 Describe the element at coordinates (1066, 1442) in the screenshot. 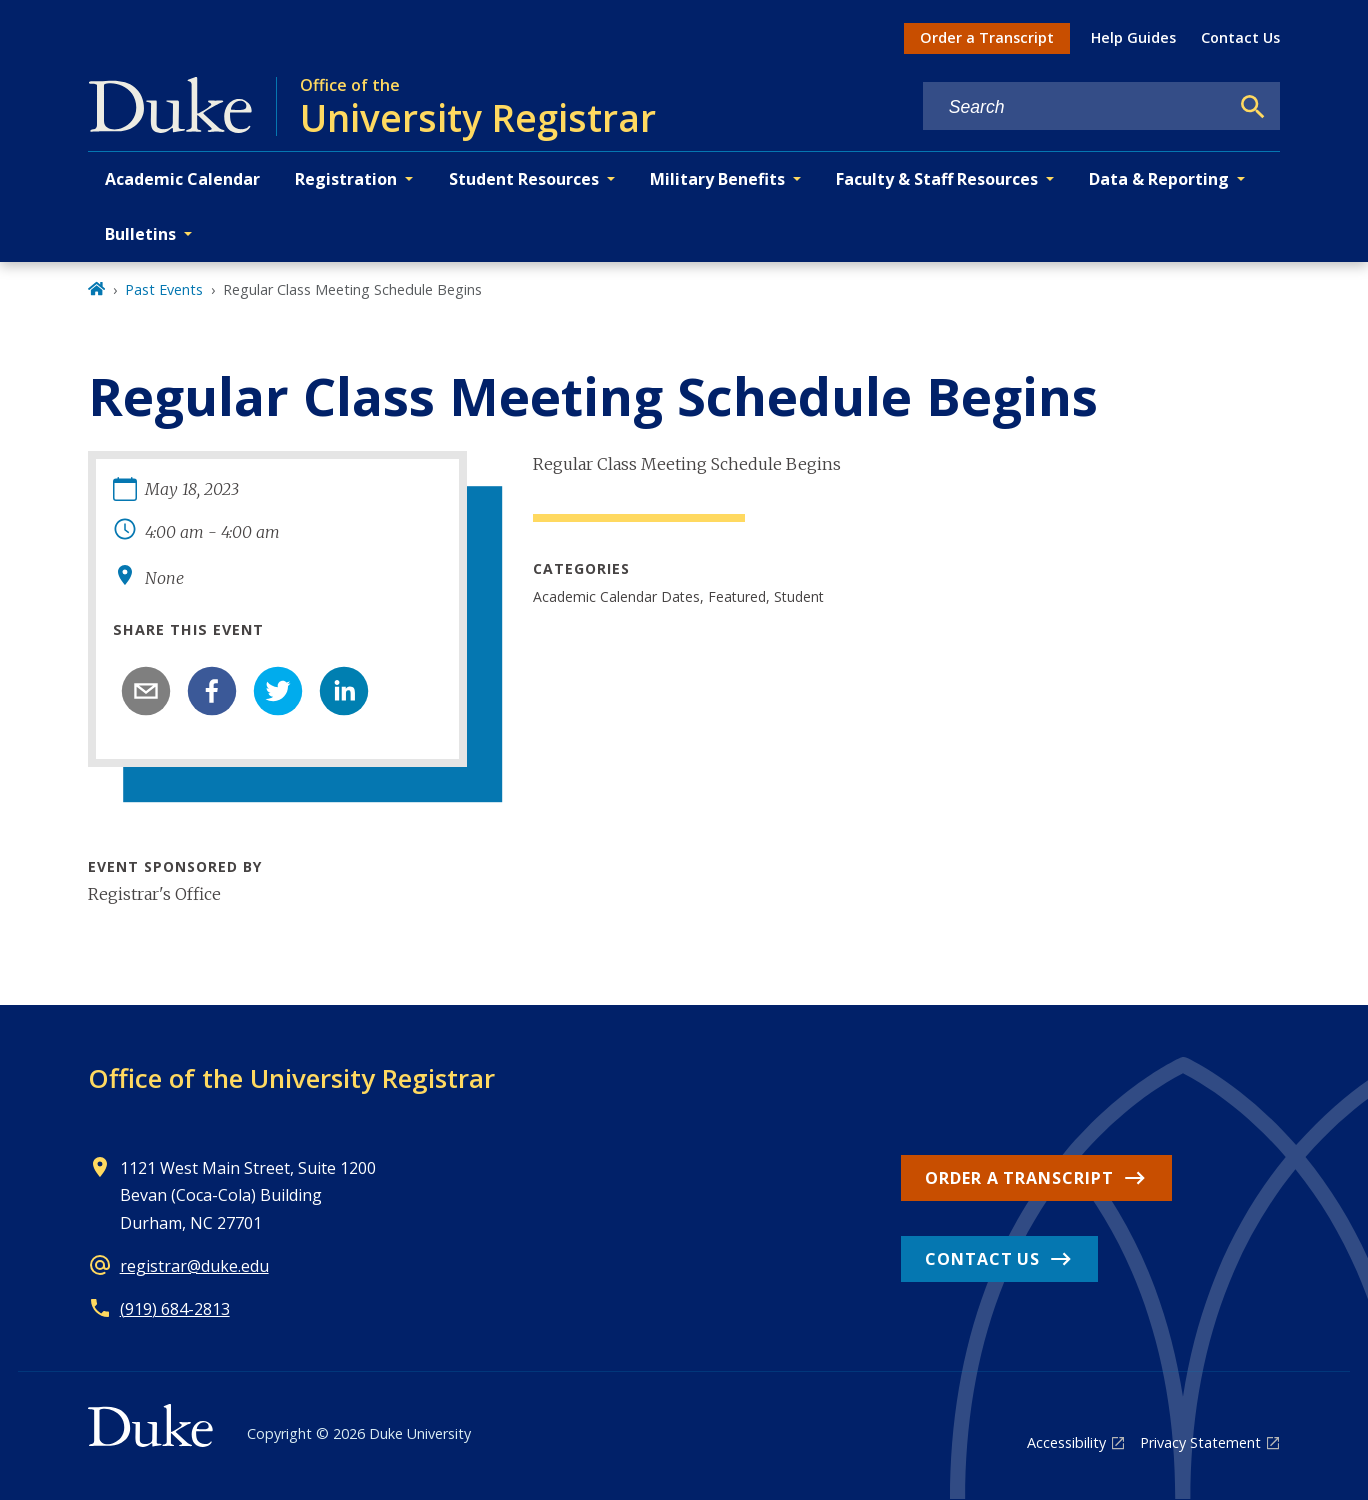

I see `Accessibility` at that location.